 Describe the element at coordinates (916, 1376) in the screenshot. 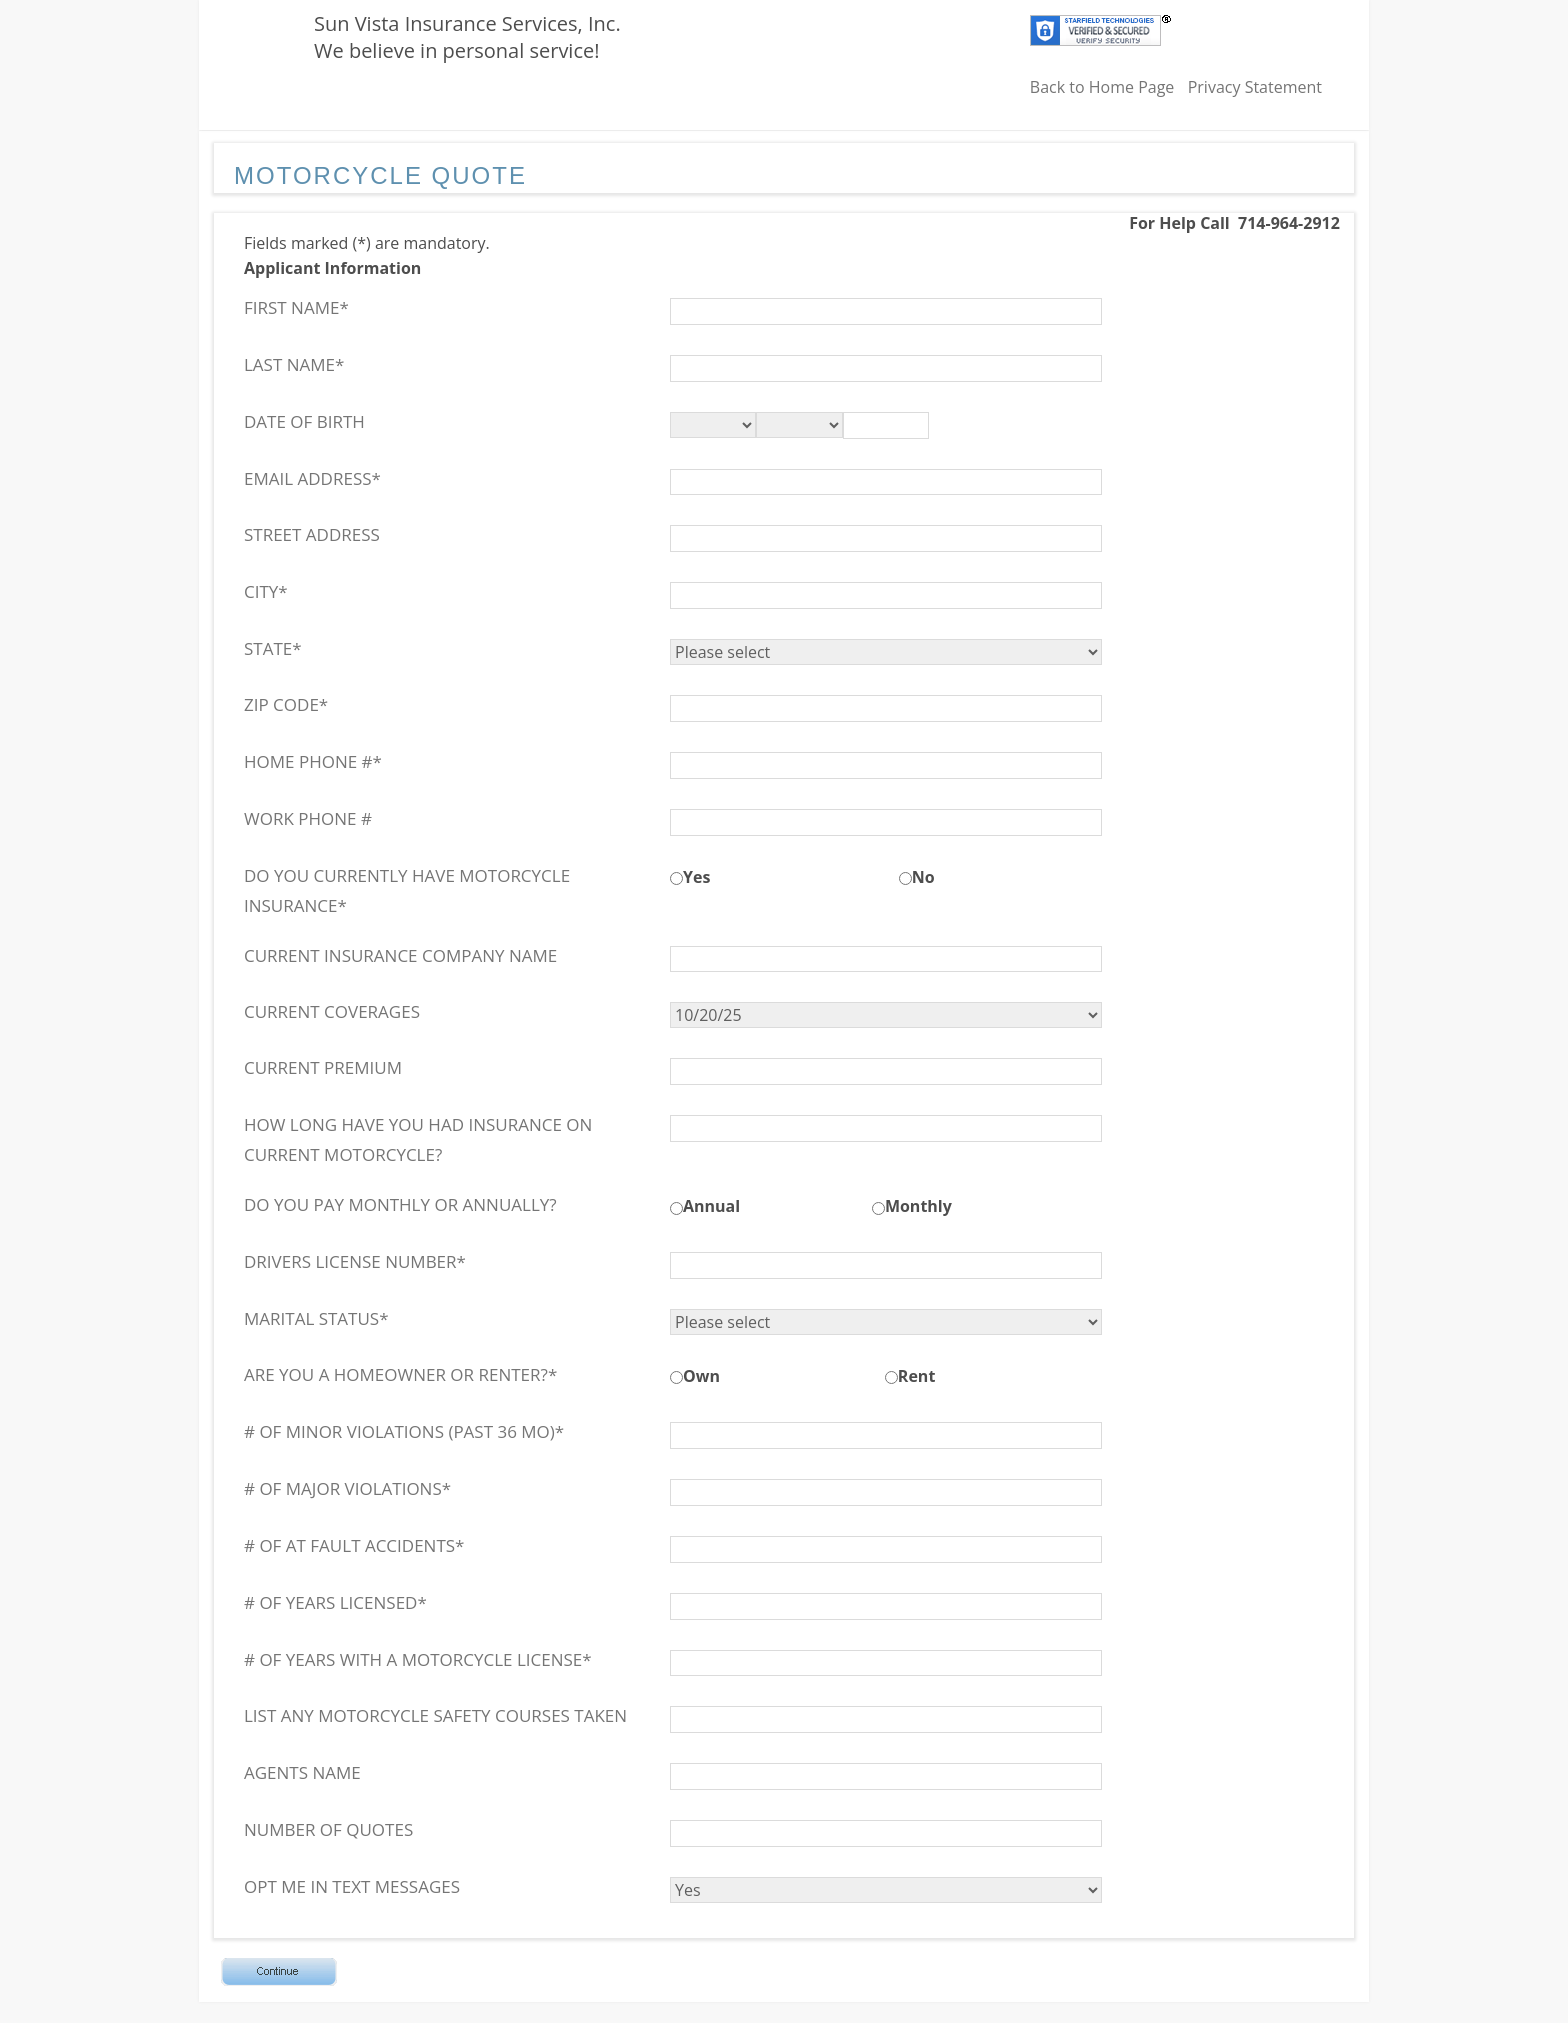

I see `Rent` at that location.